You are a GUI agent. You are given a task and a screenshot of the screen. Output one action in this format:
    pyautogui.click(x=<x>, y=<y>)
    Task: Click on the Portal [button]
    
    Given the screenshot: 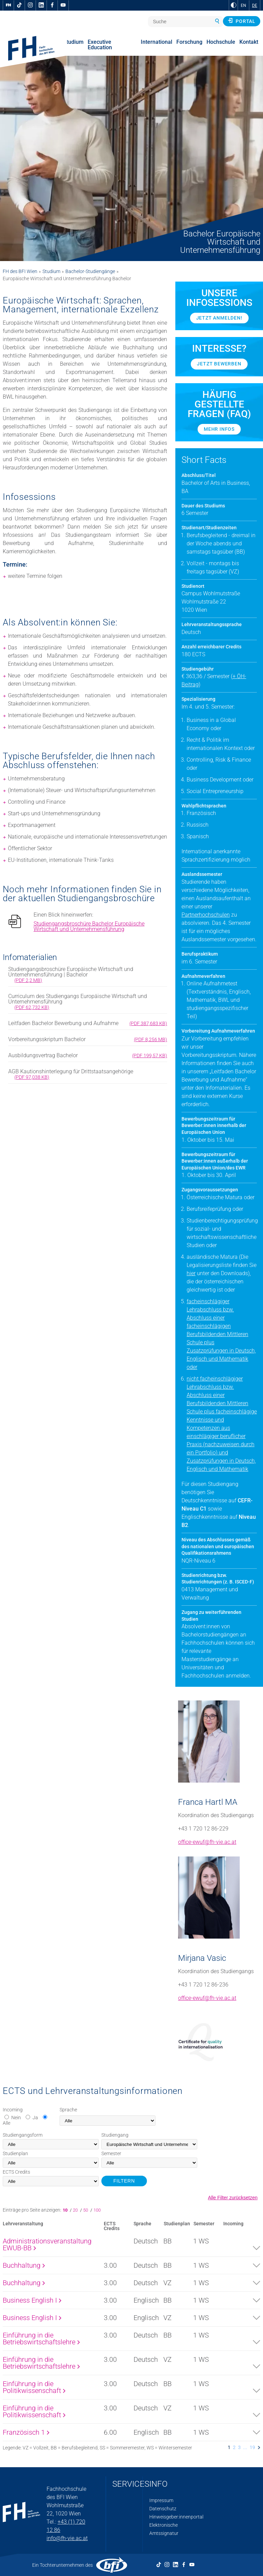 What is the action you would take?
    pyautogui.click(x=241, y=21)
    